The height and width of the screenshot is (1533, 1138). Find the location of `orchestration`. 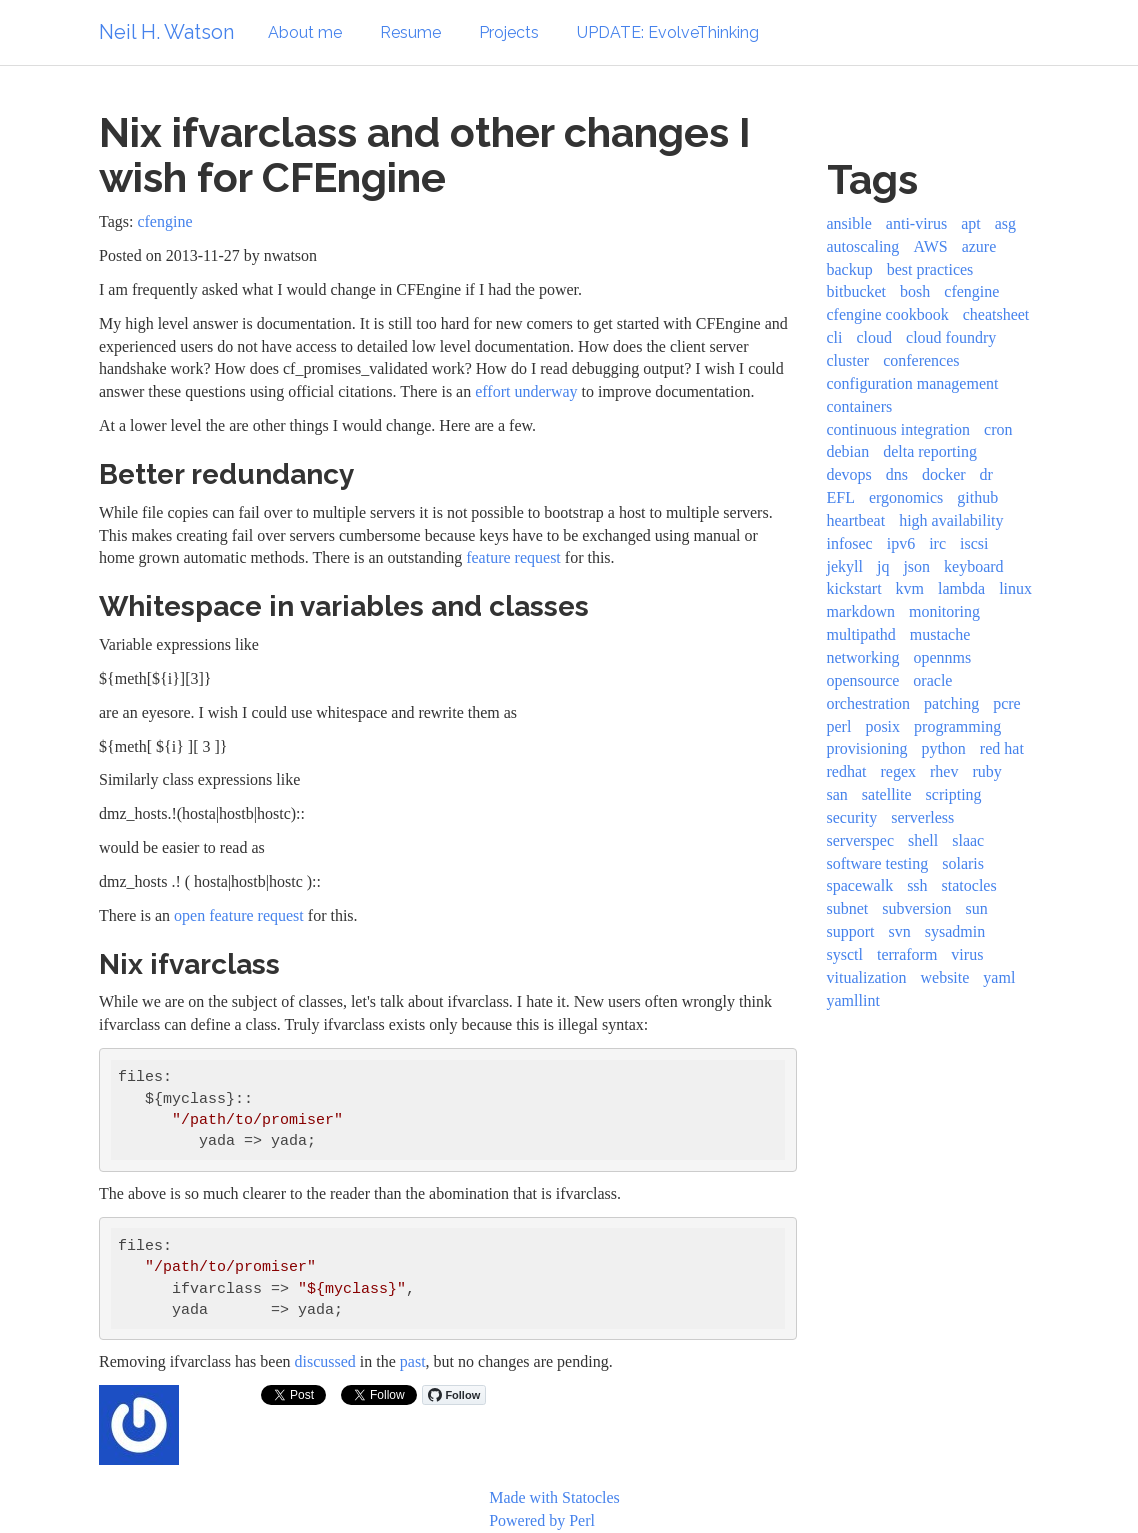

orchestration is located at coordinates (869, 703).